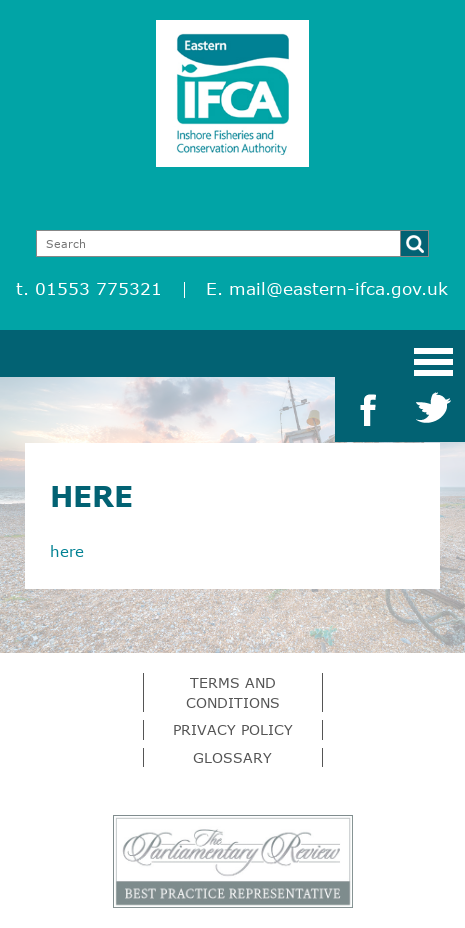 The width and height of the screenshot is (465, 928). Describe the element at coordinates (233, 729) in the screenshot. I see `Privacy Policy` at that location.